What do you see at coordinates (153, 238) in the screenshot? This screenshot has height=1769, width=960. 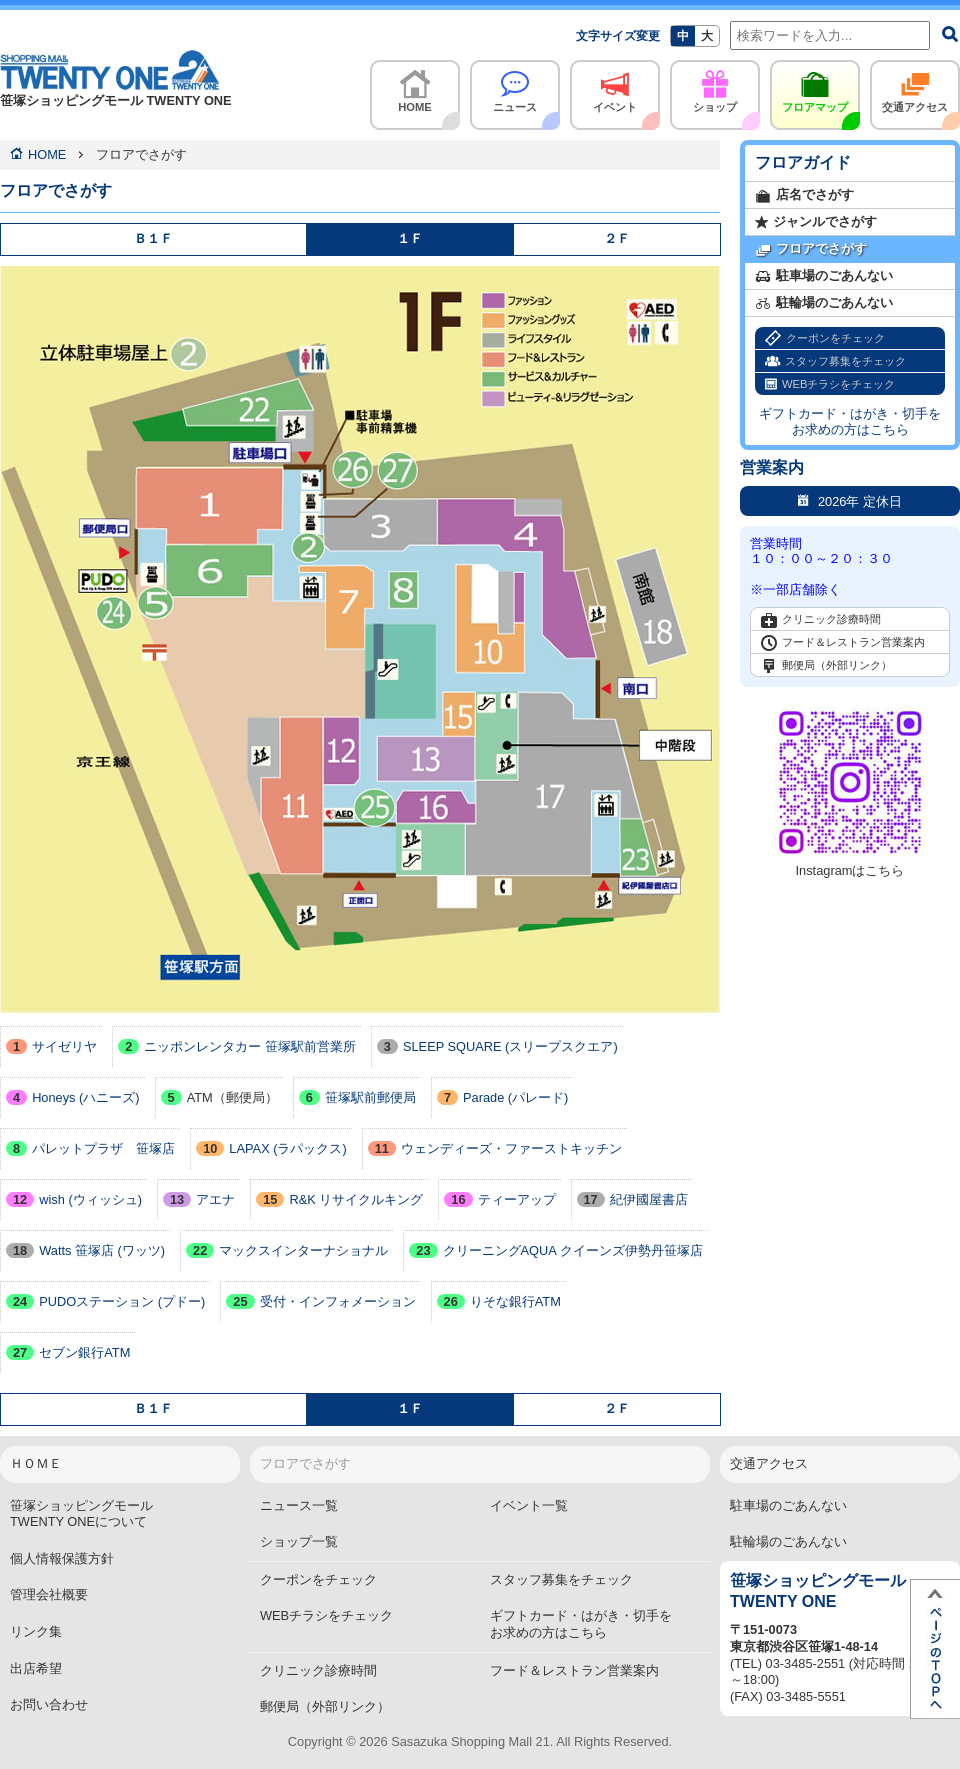 I see `Ｂ１Ｆ` at bounding box center [153, 238].